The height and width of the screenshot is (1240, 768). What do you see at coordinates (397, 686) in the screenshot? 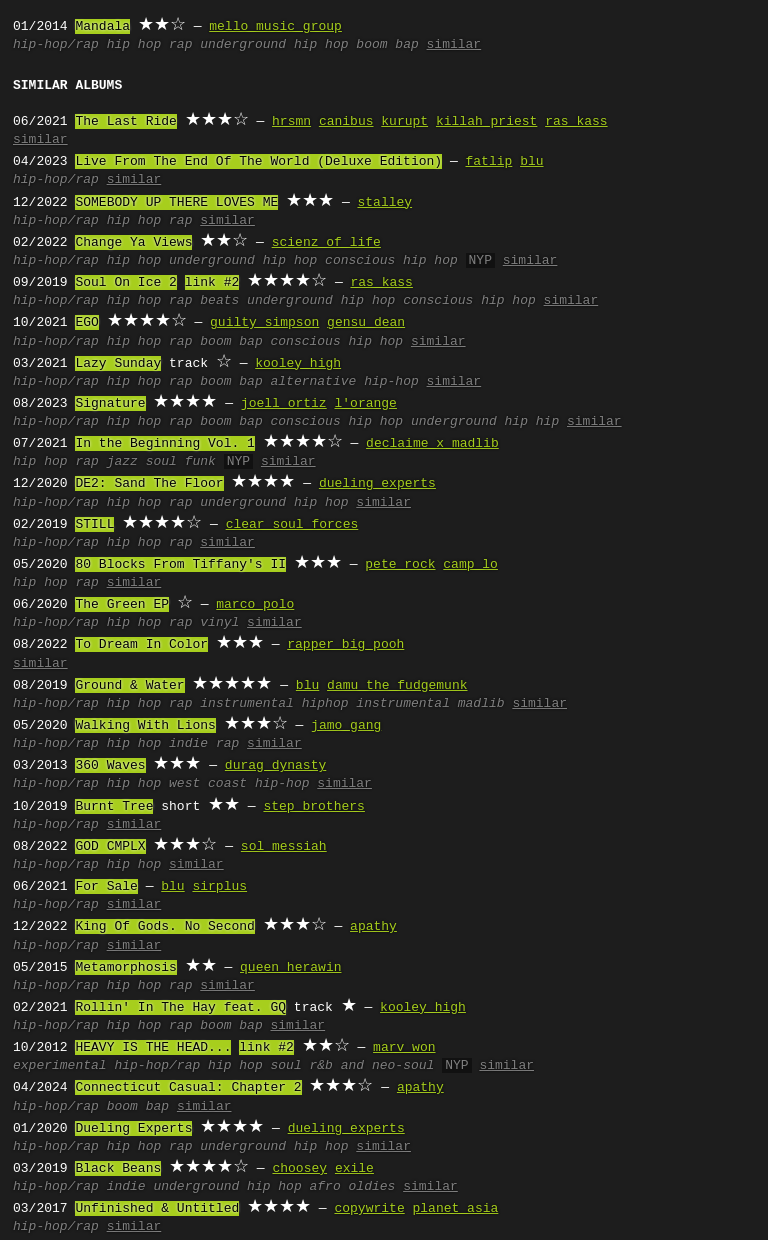
I see `damu the fudgemunk` at bounding box center [397, 686].